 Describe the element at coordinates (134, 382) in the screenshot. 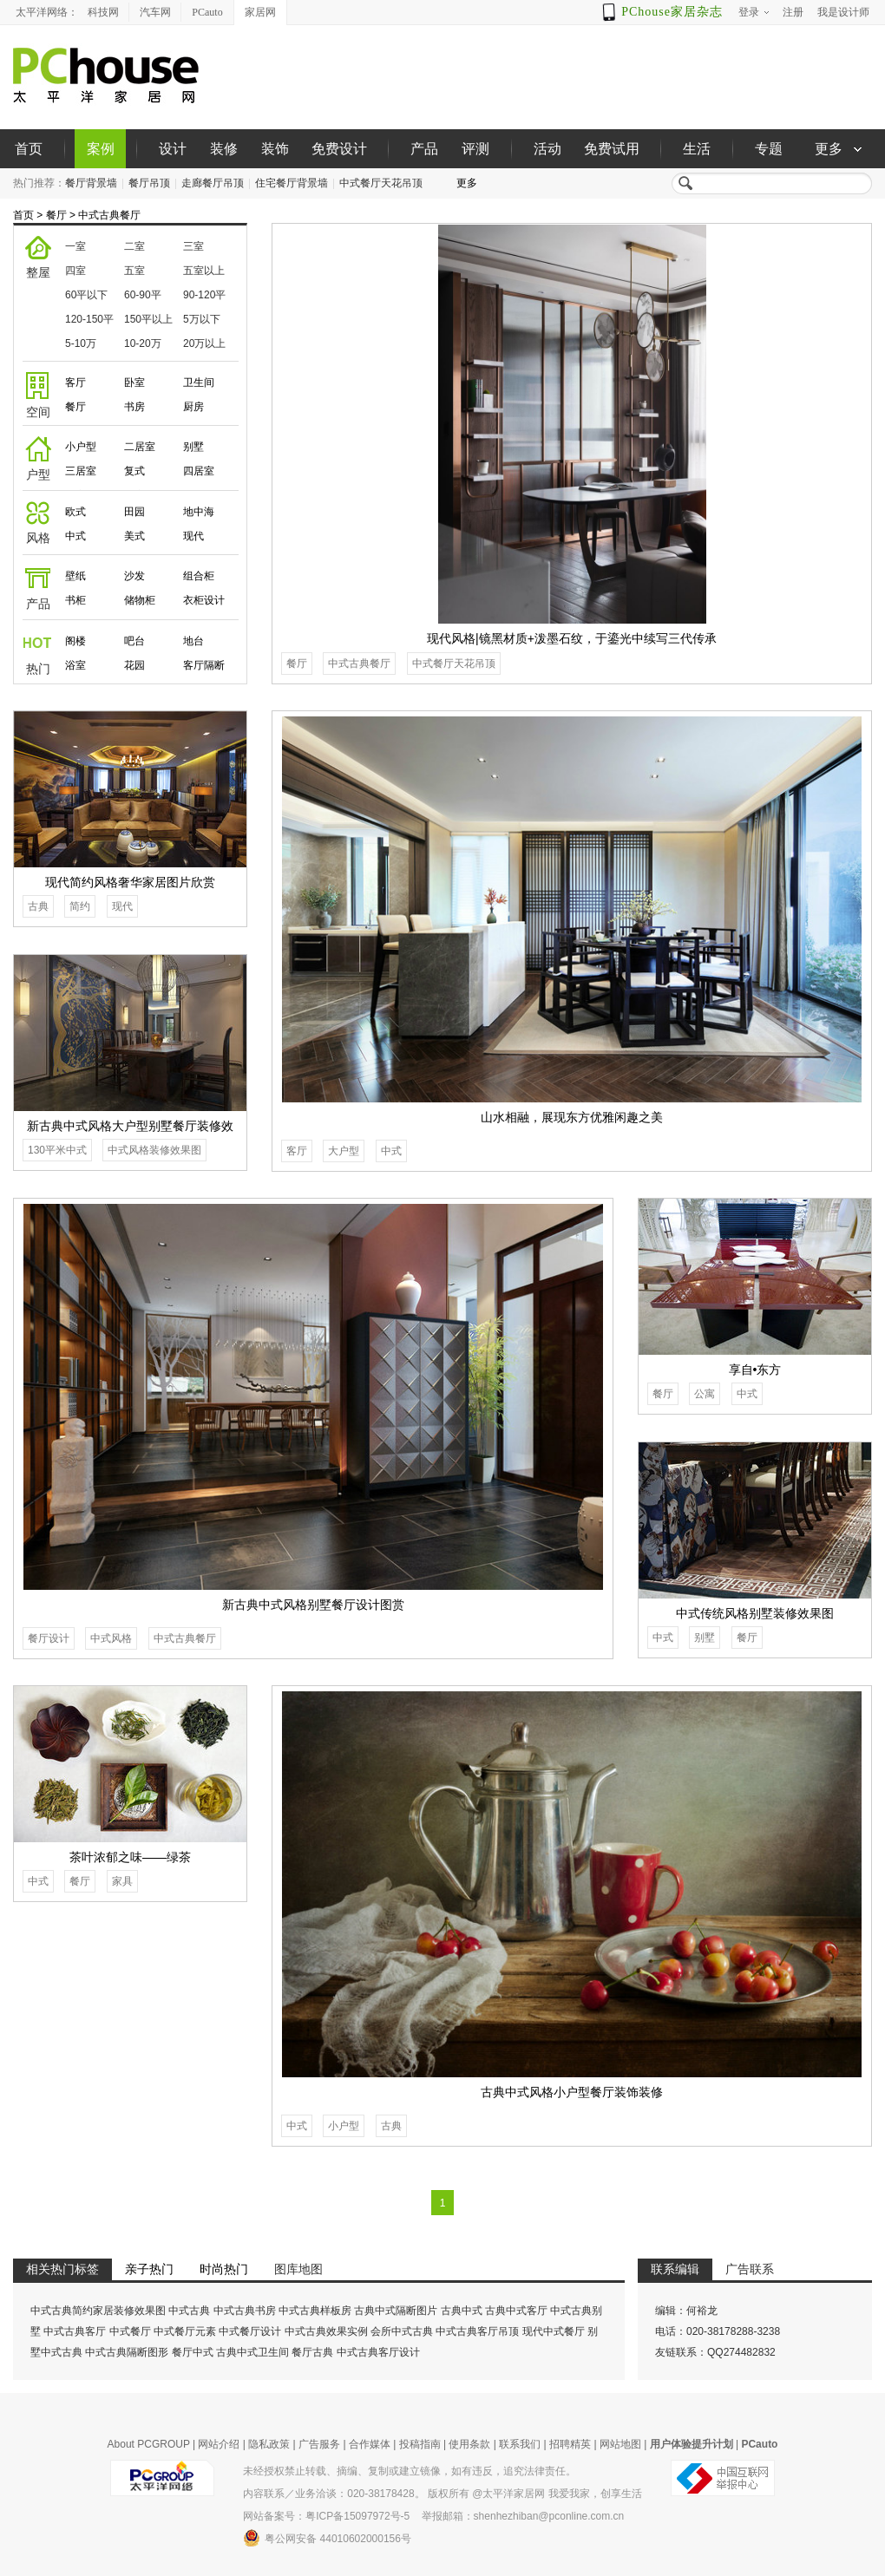

I see `卧室` at that location.